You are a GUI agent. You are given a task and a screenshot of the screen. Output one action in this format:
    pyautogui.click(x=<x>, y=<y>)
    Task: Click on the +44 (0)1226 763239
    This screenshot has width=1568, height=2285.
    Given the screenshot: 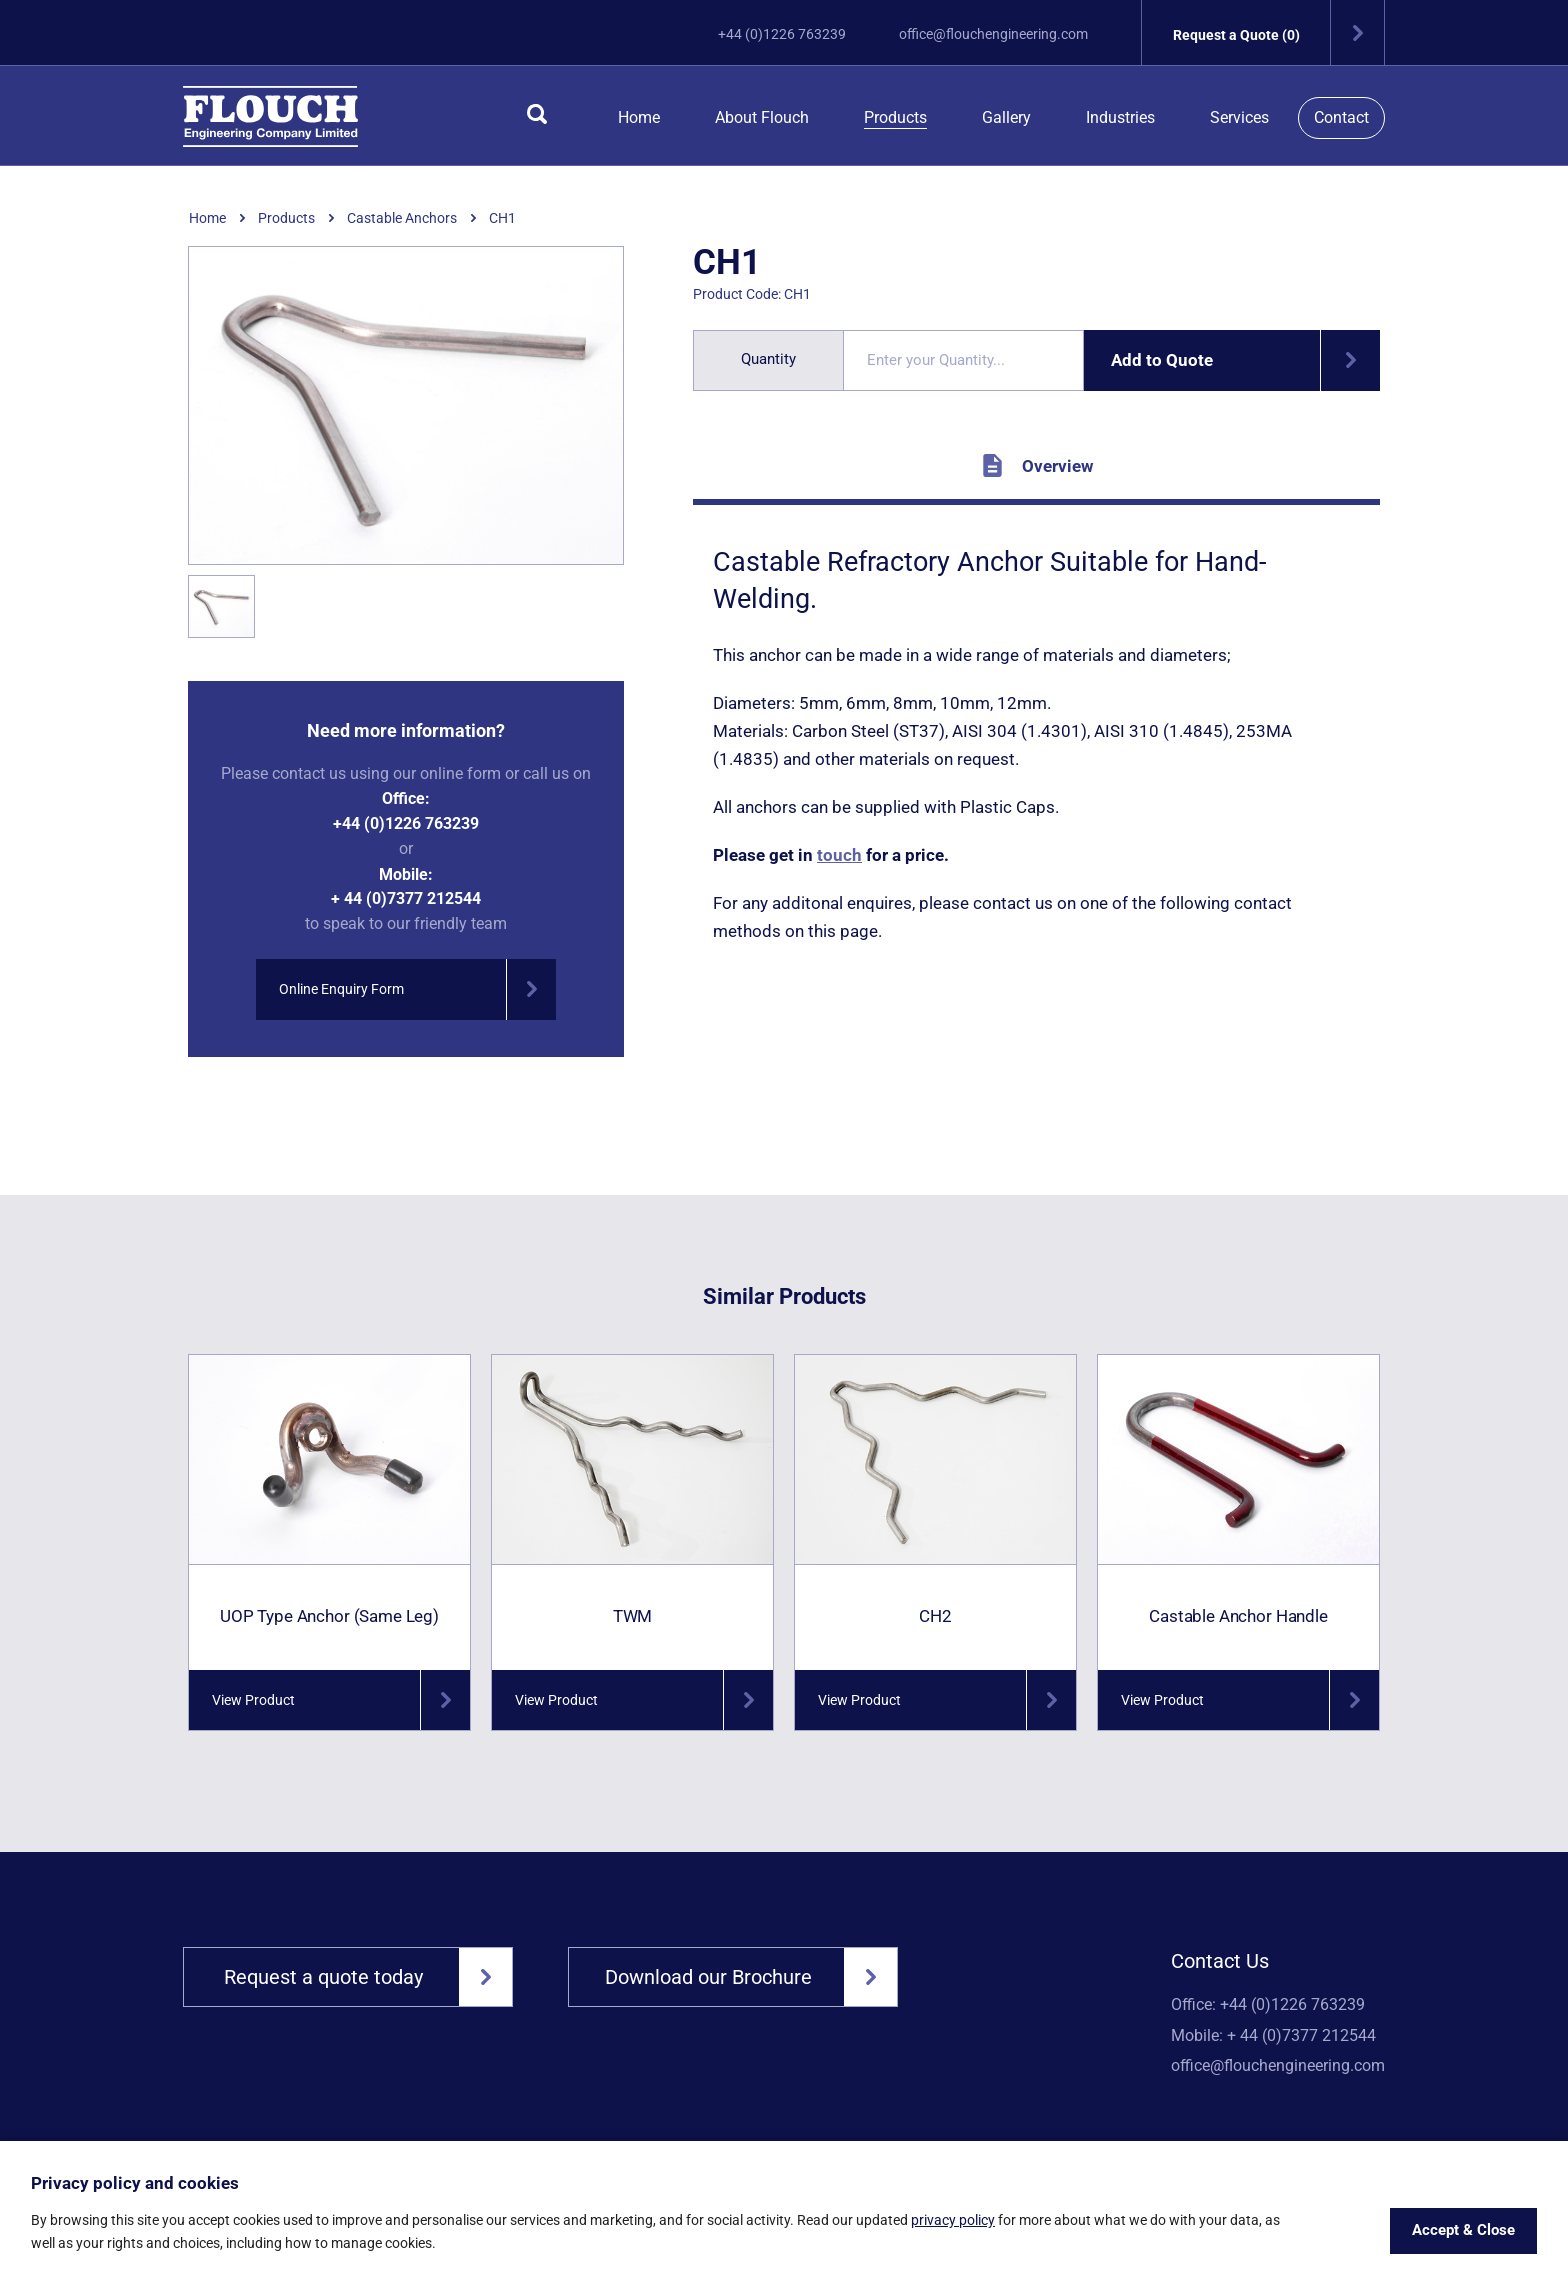 What is the action you would take?
    pyautogui.click(x=782, y=34)
    